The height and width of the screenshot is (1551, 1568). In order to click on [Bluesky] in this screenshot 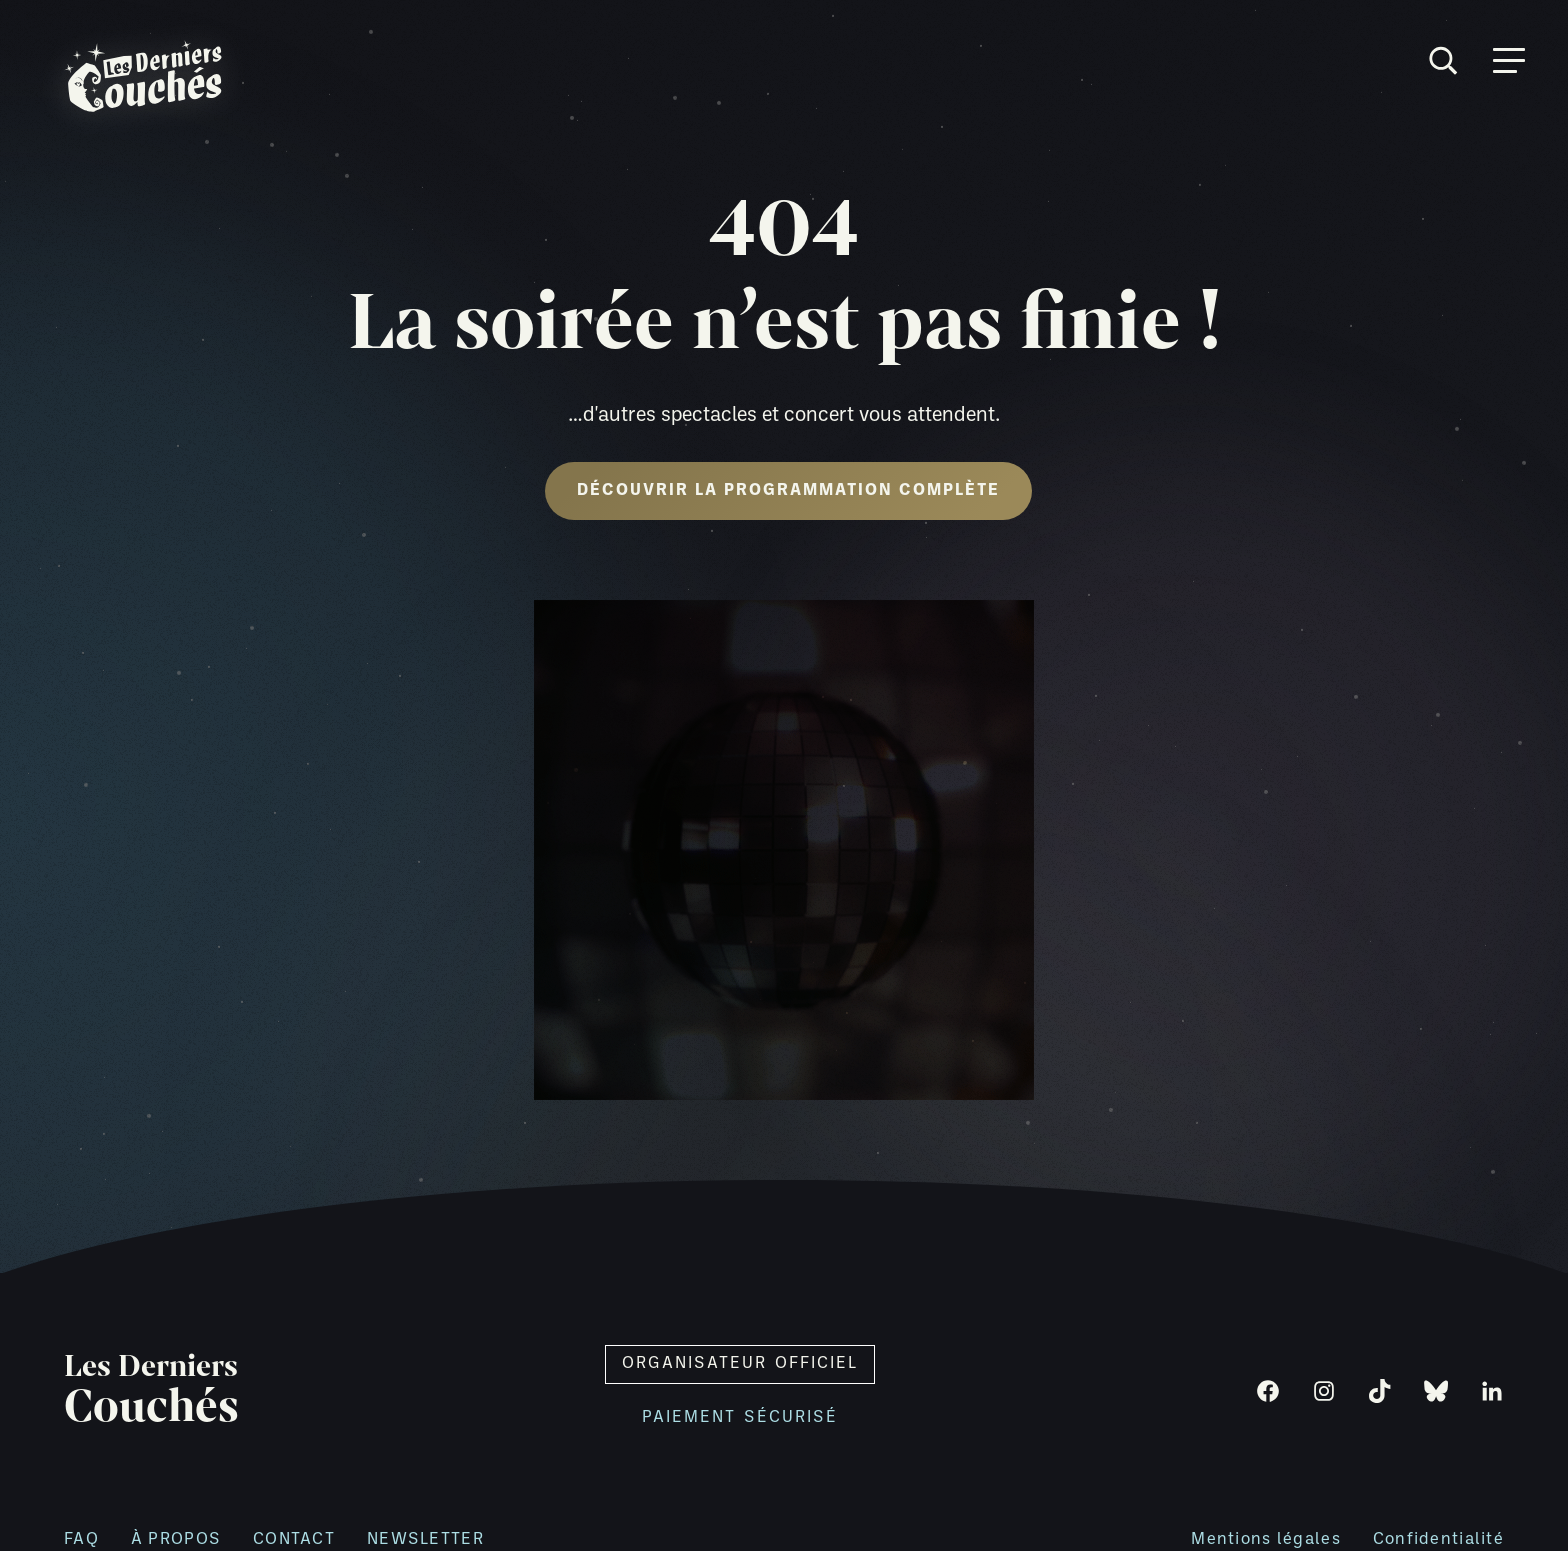, I will do `click(1436, 1391)`.